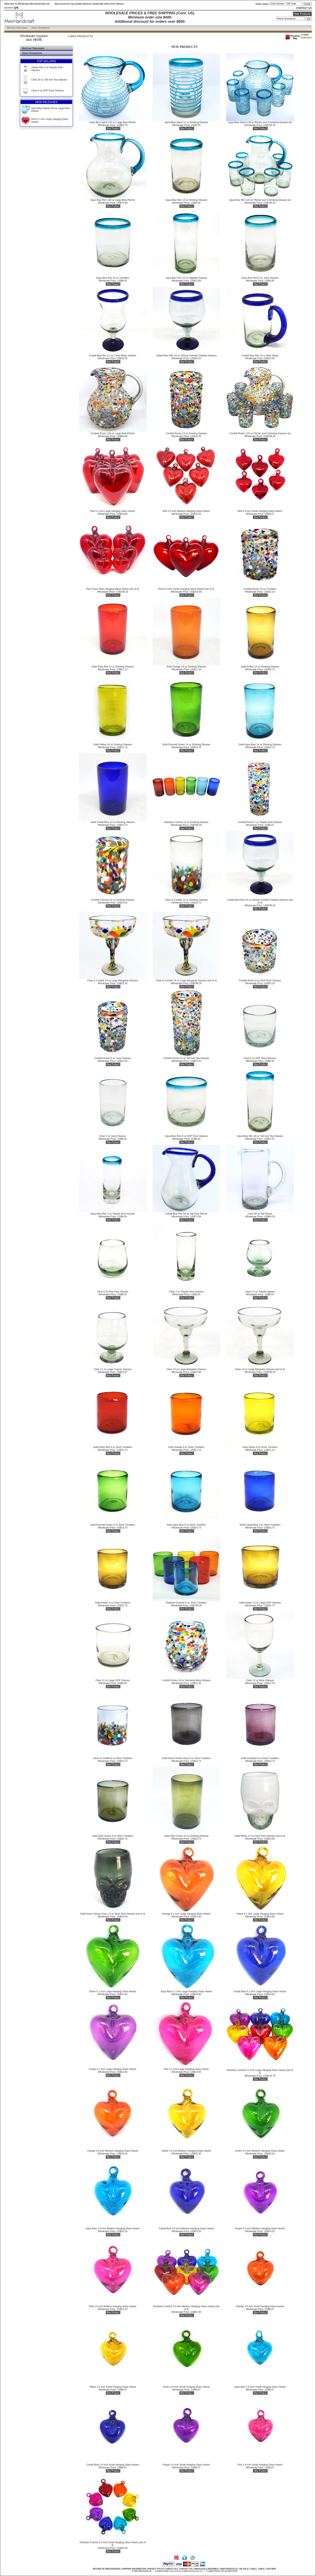 The image size is (316, 2576). Describe the element at coordinates (186, 1961) in the screenshot. I see `Aqua Blue 5.1 inch Large Hanging Glass Hearts` at that location.